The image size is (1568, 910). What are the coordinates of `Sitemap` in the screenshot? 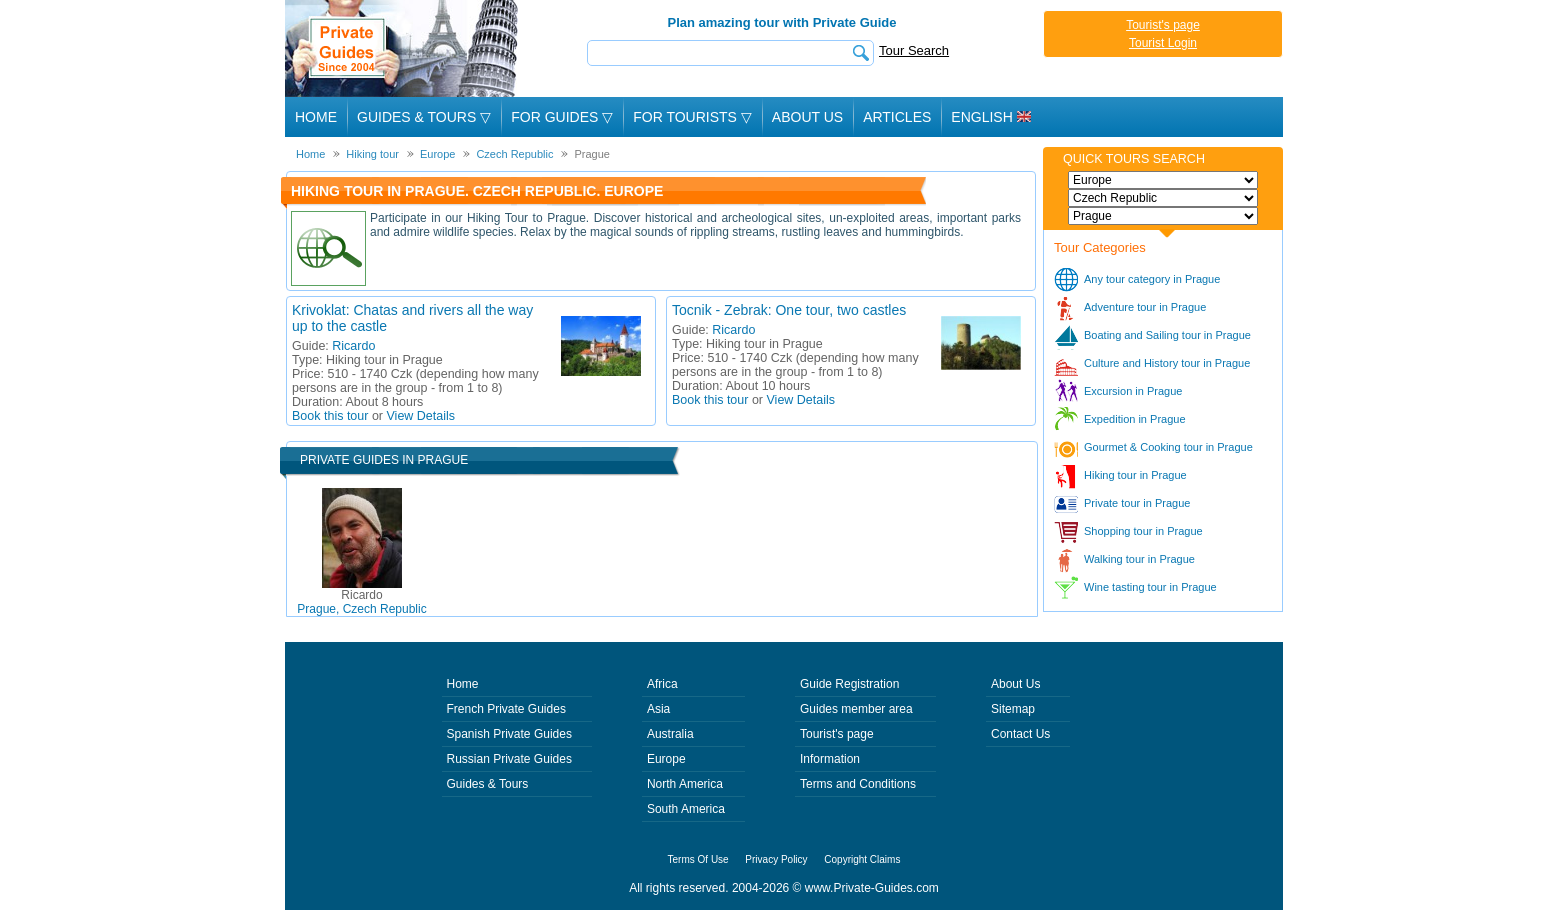 It's located at (1013, 709).